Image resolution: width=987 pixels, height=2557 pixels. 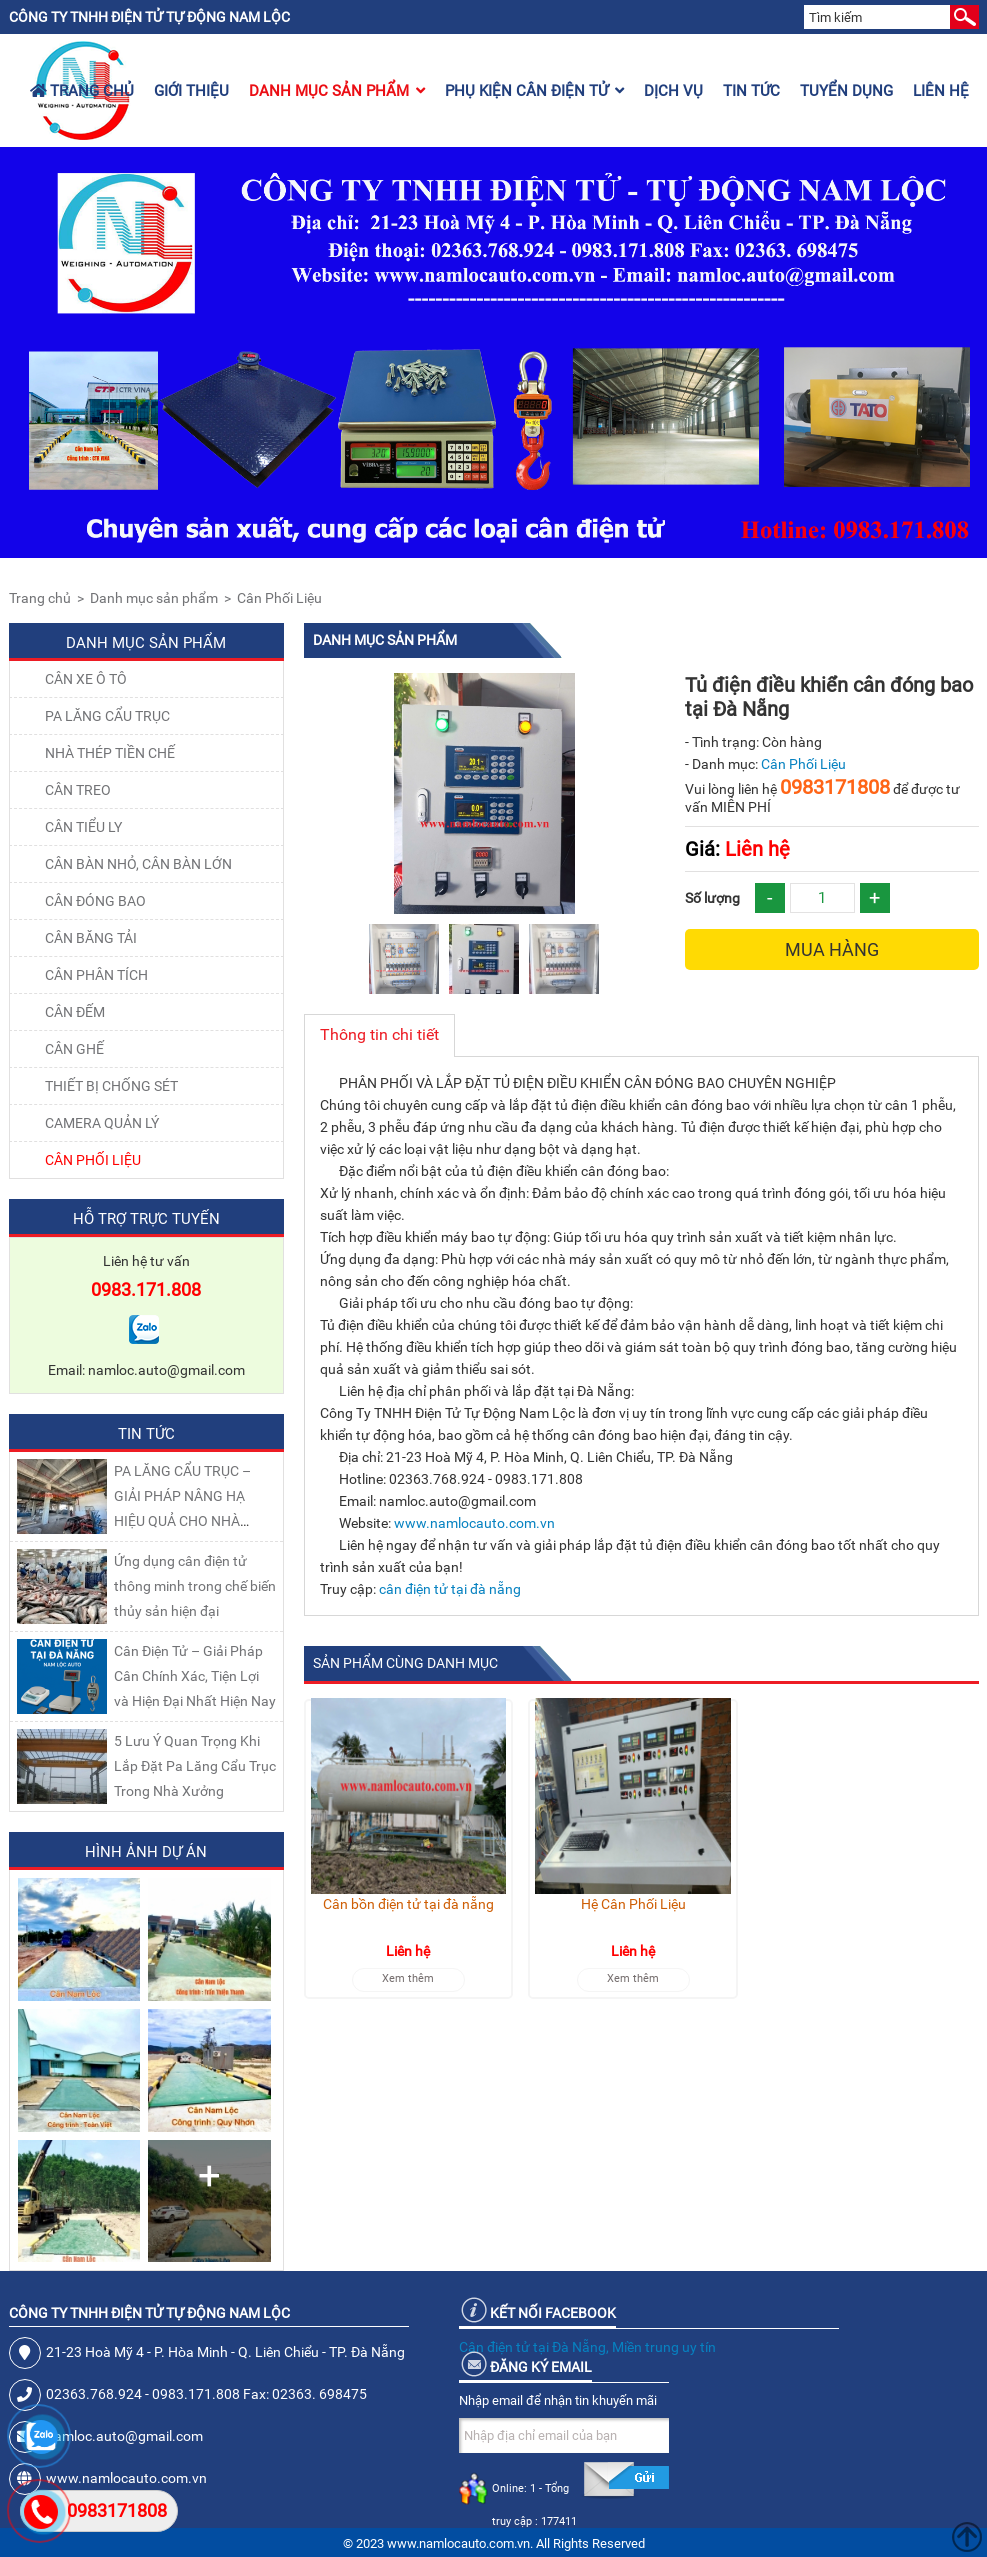 What do you see at coordinates (86, 679) in the screenshot?
I see `Cân xe ô tô` at bounding box center [86, 679].